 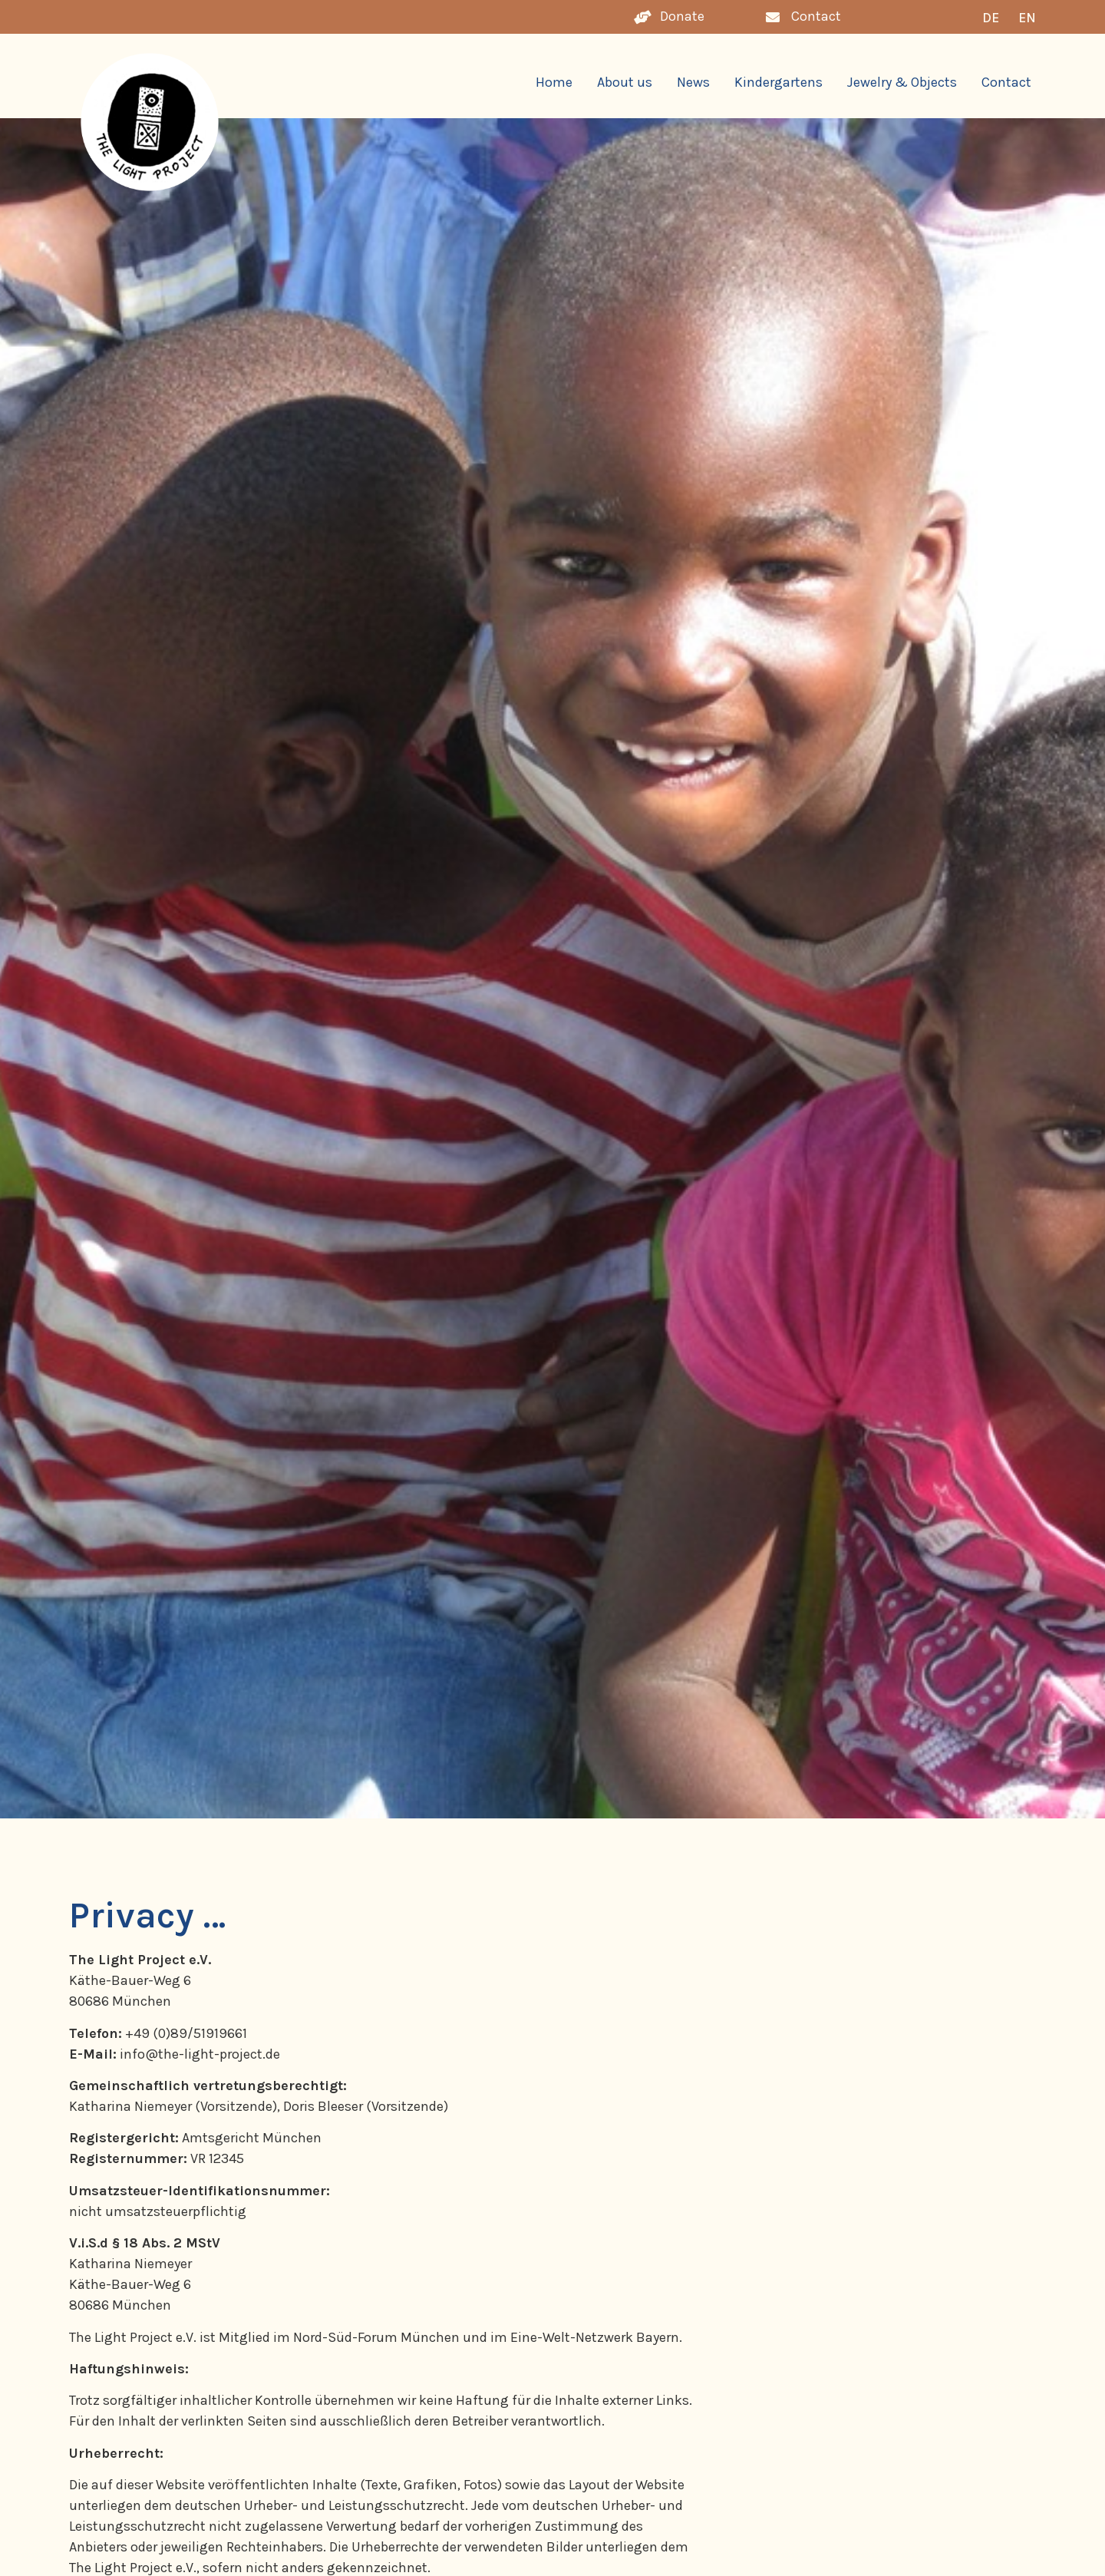 What do you see at coordinates (624, 82) in the screenshot?
I see `About us` at bounding box center [624, 82].